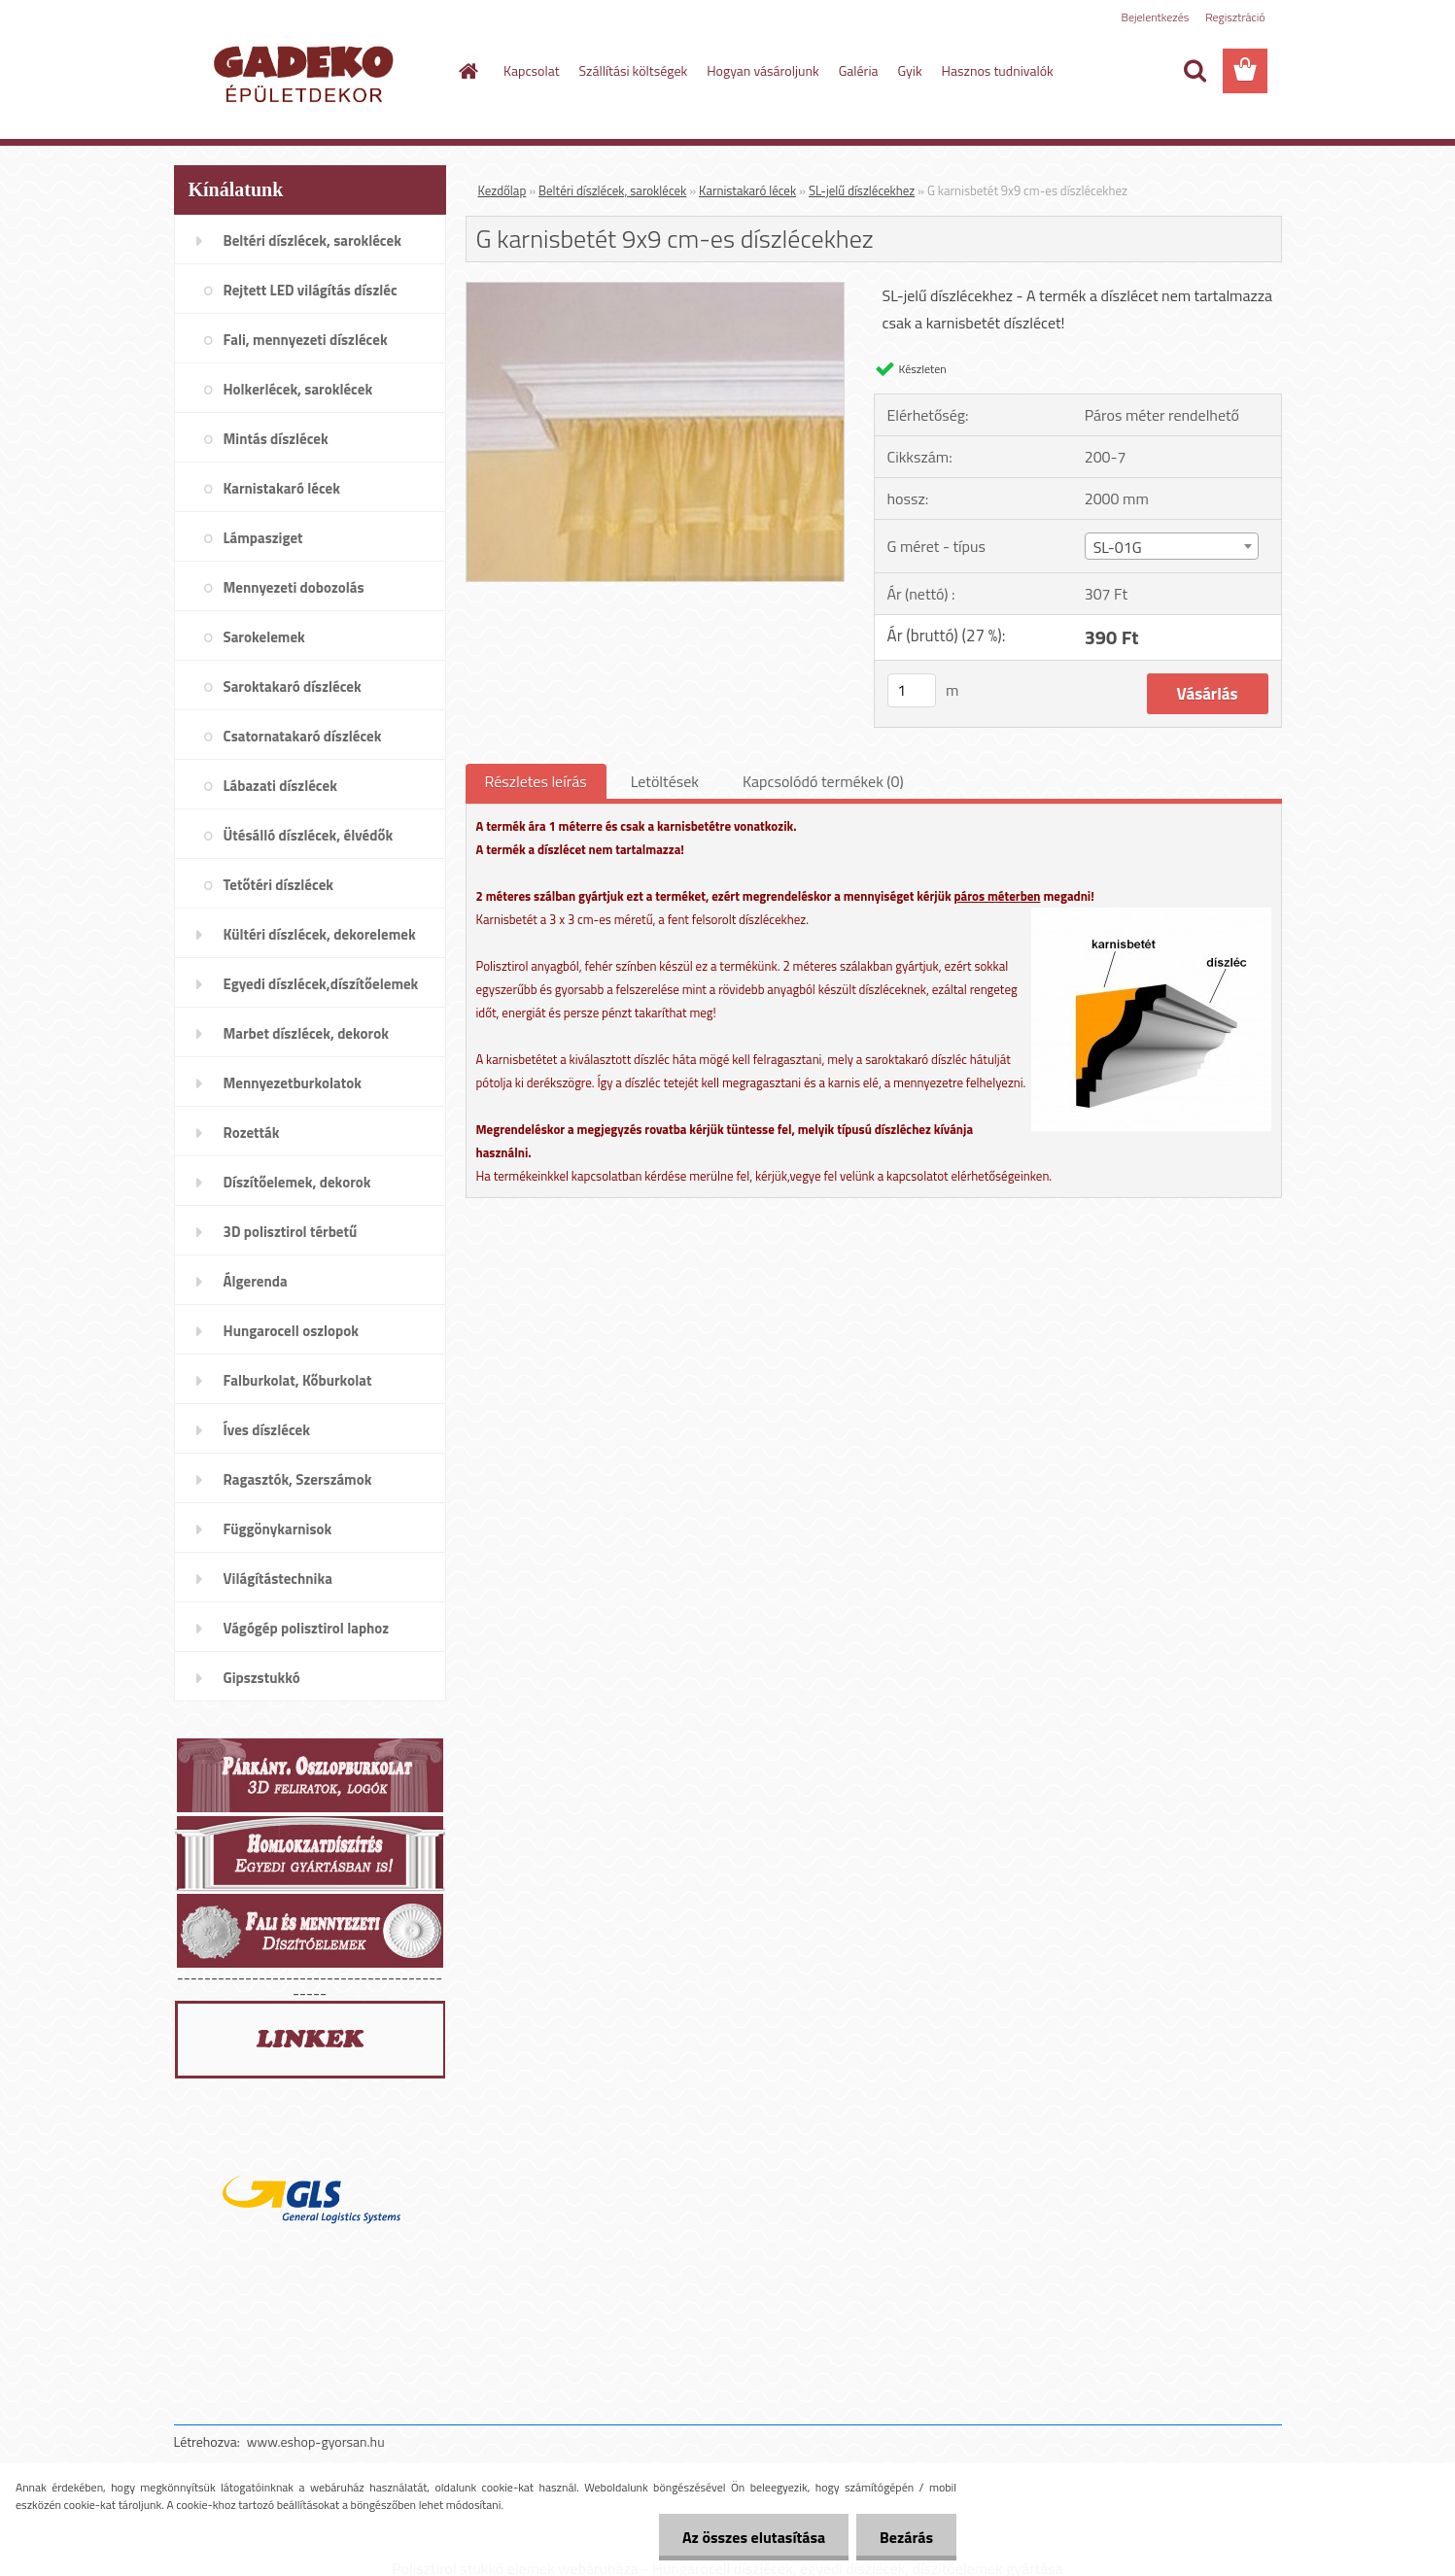  What do you see at coordinates (1194, 71) in the screenshot?
I see `[search]` at bounding box center [1194, 71].